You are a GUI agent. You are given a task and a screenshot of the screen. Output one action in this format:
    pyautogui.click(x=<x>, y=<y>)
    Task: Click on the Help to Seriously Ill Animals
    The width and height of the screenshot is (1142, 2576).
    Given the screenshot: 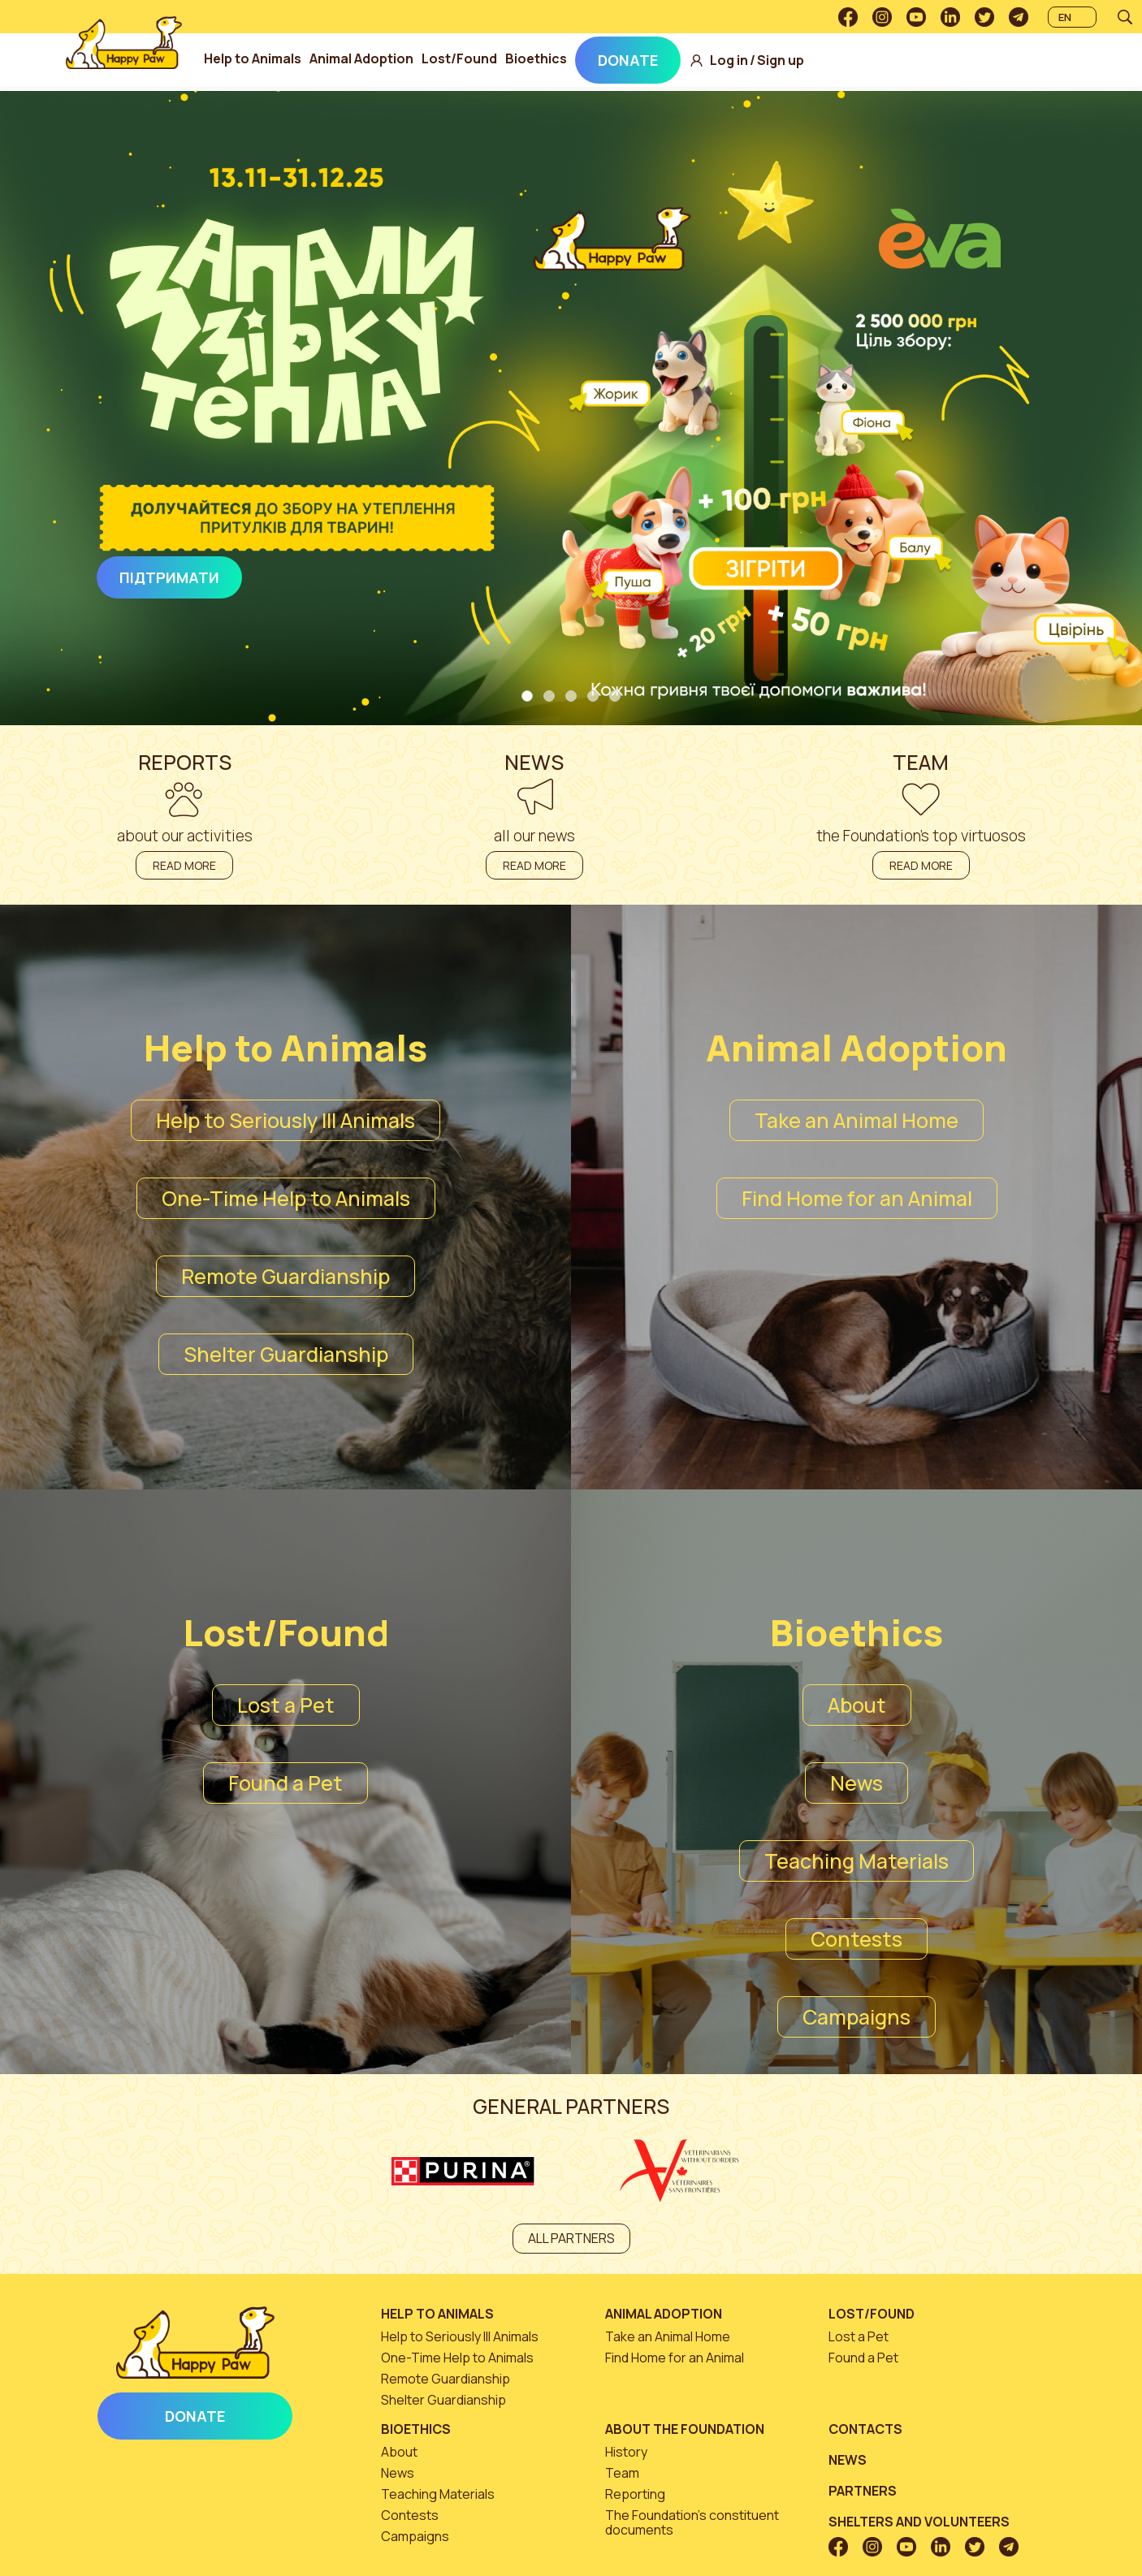 What is the action you would take?
    pyautogui.click(x=285, y=1120)
    